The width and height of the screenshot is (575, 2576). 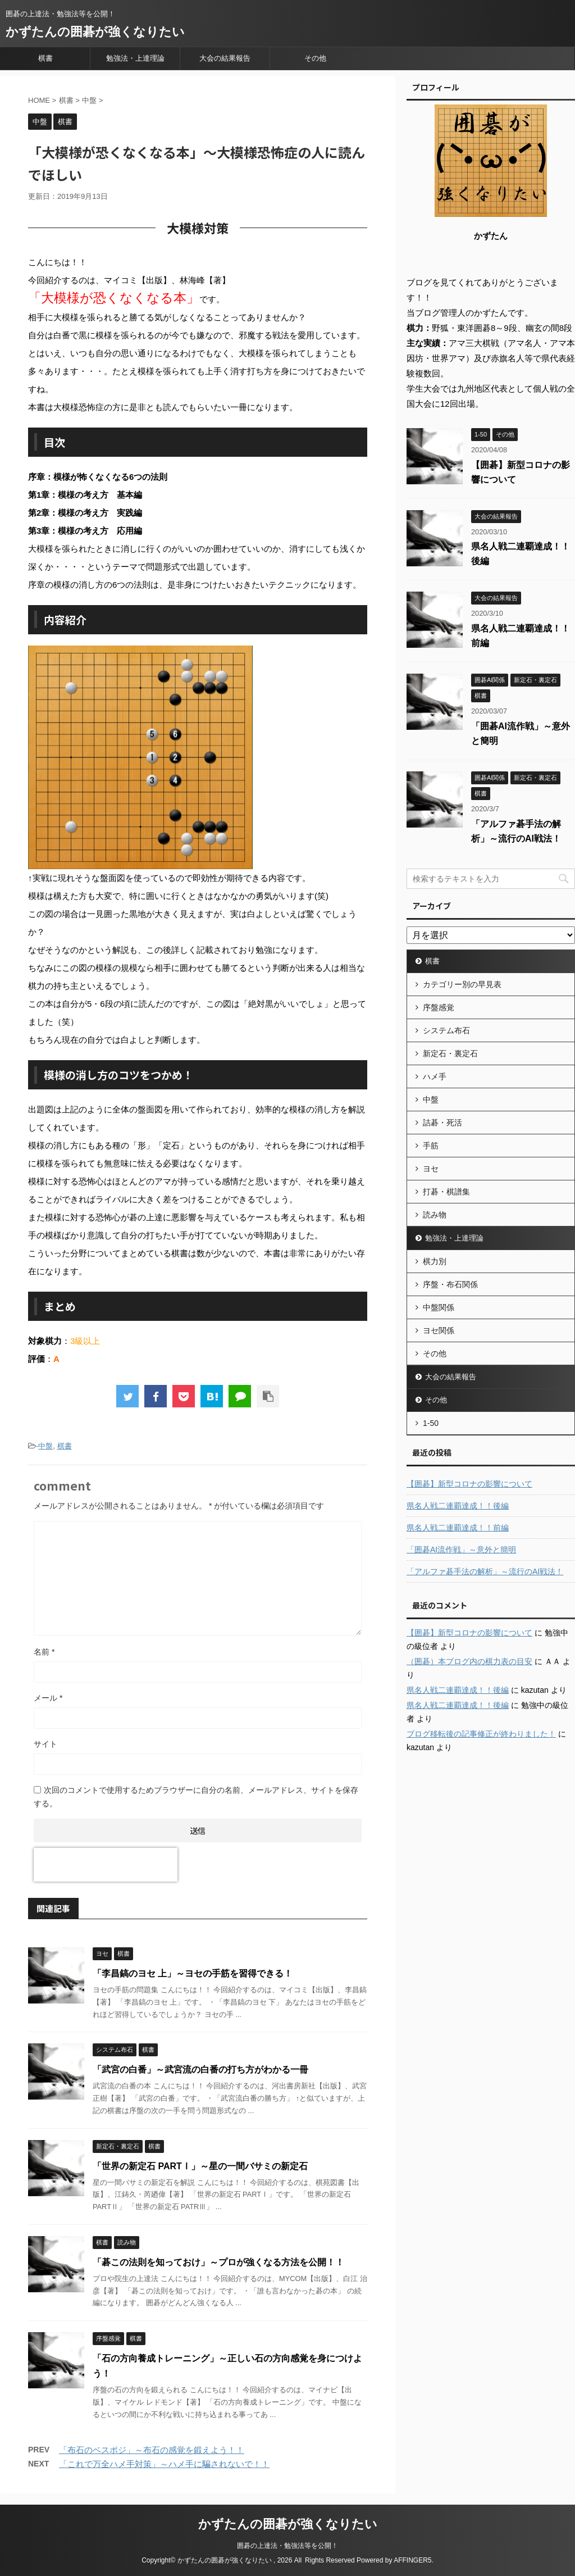 I want to click on 【囲碁】新型コロナの影響について, so click(x=469, y=1483).